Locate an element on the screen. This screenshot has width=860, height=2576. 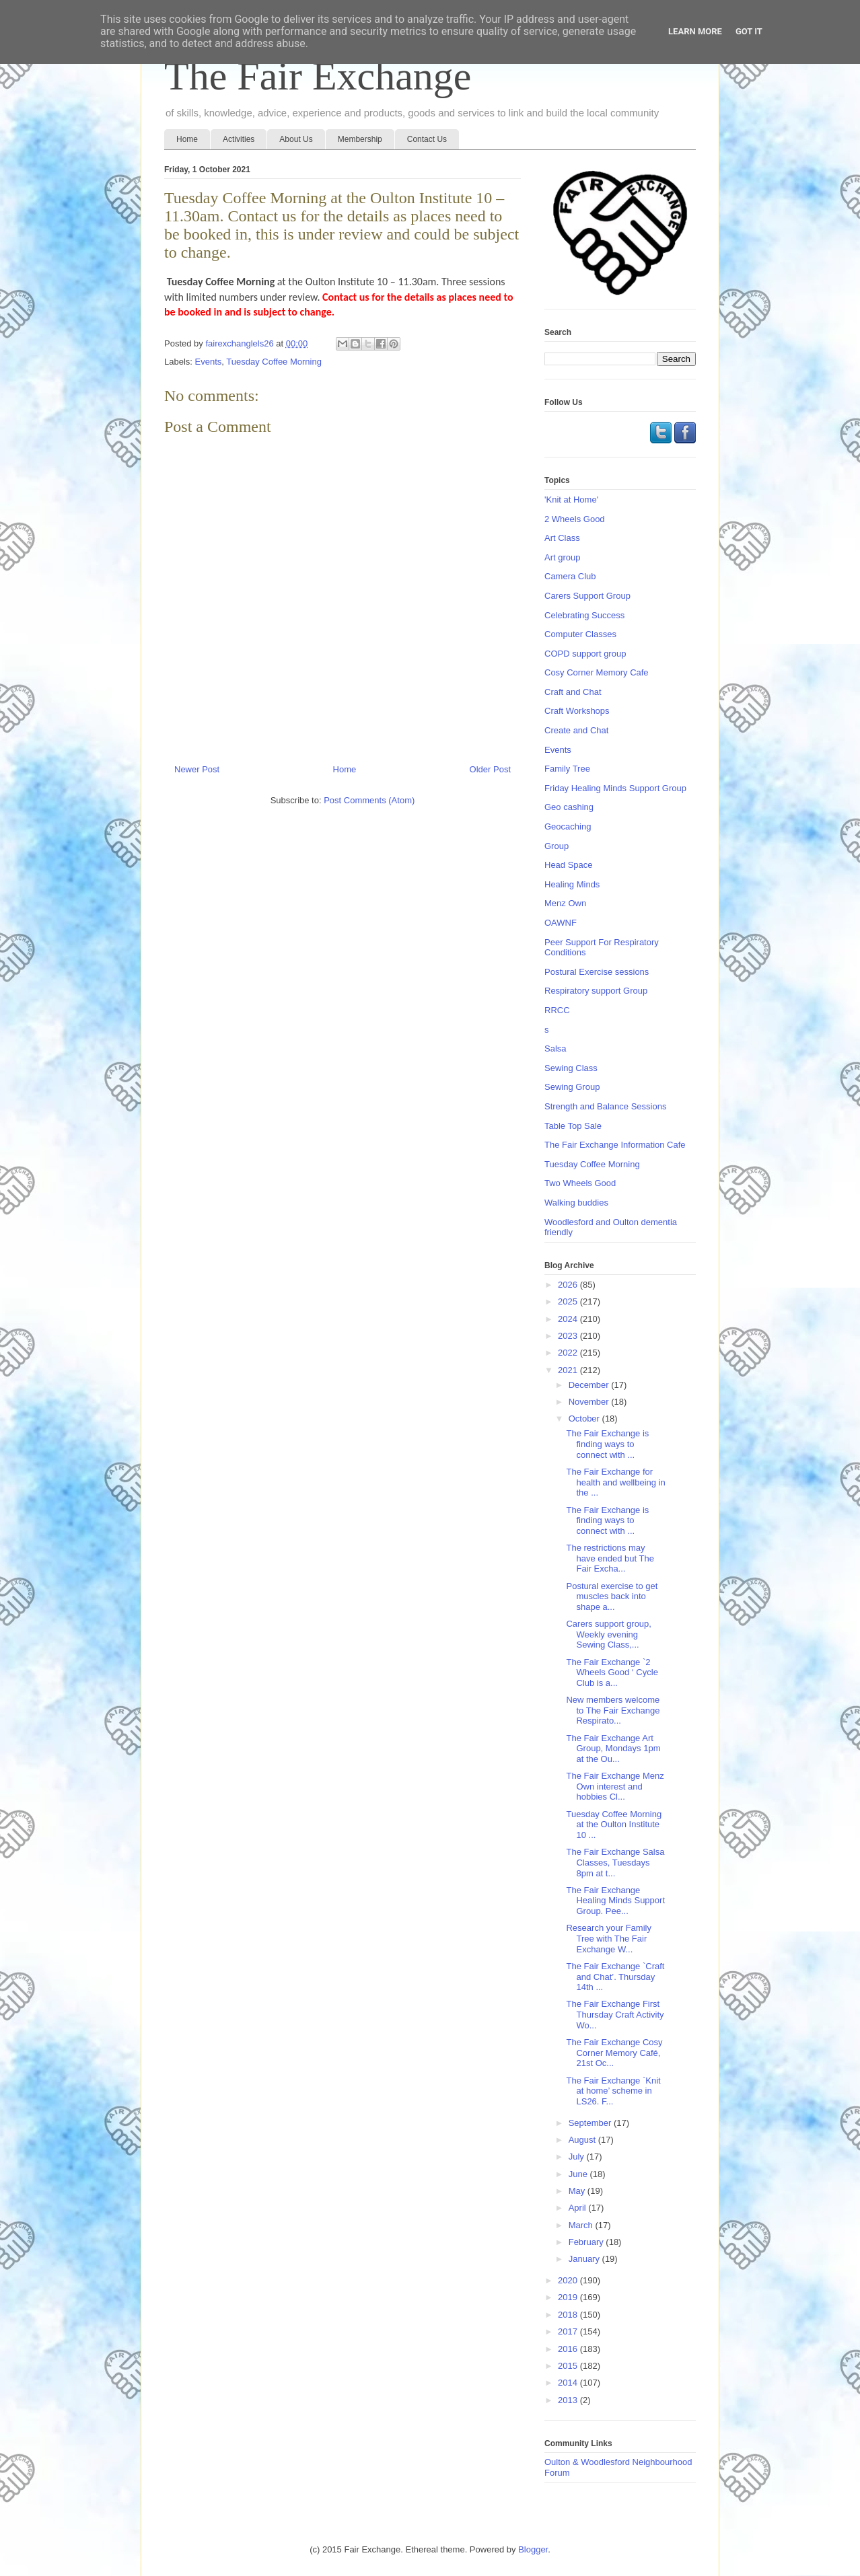
Sewing Group is located at coordinates (572, 1087).